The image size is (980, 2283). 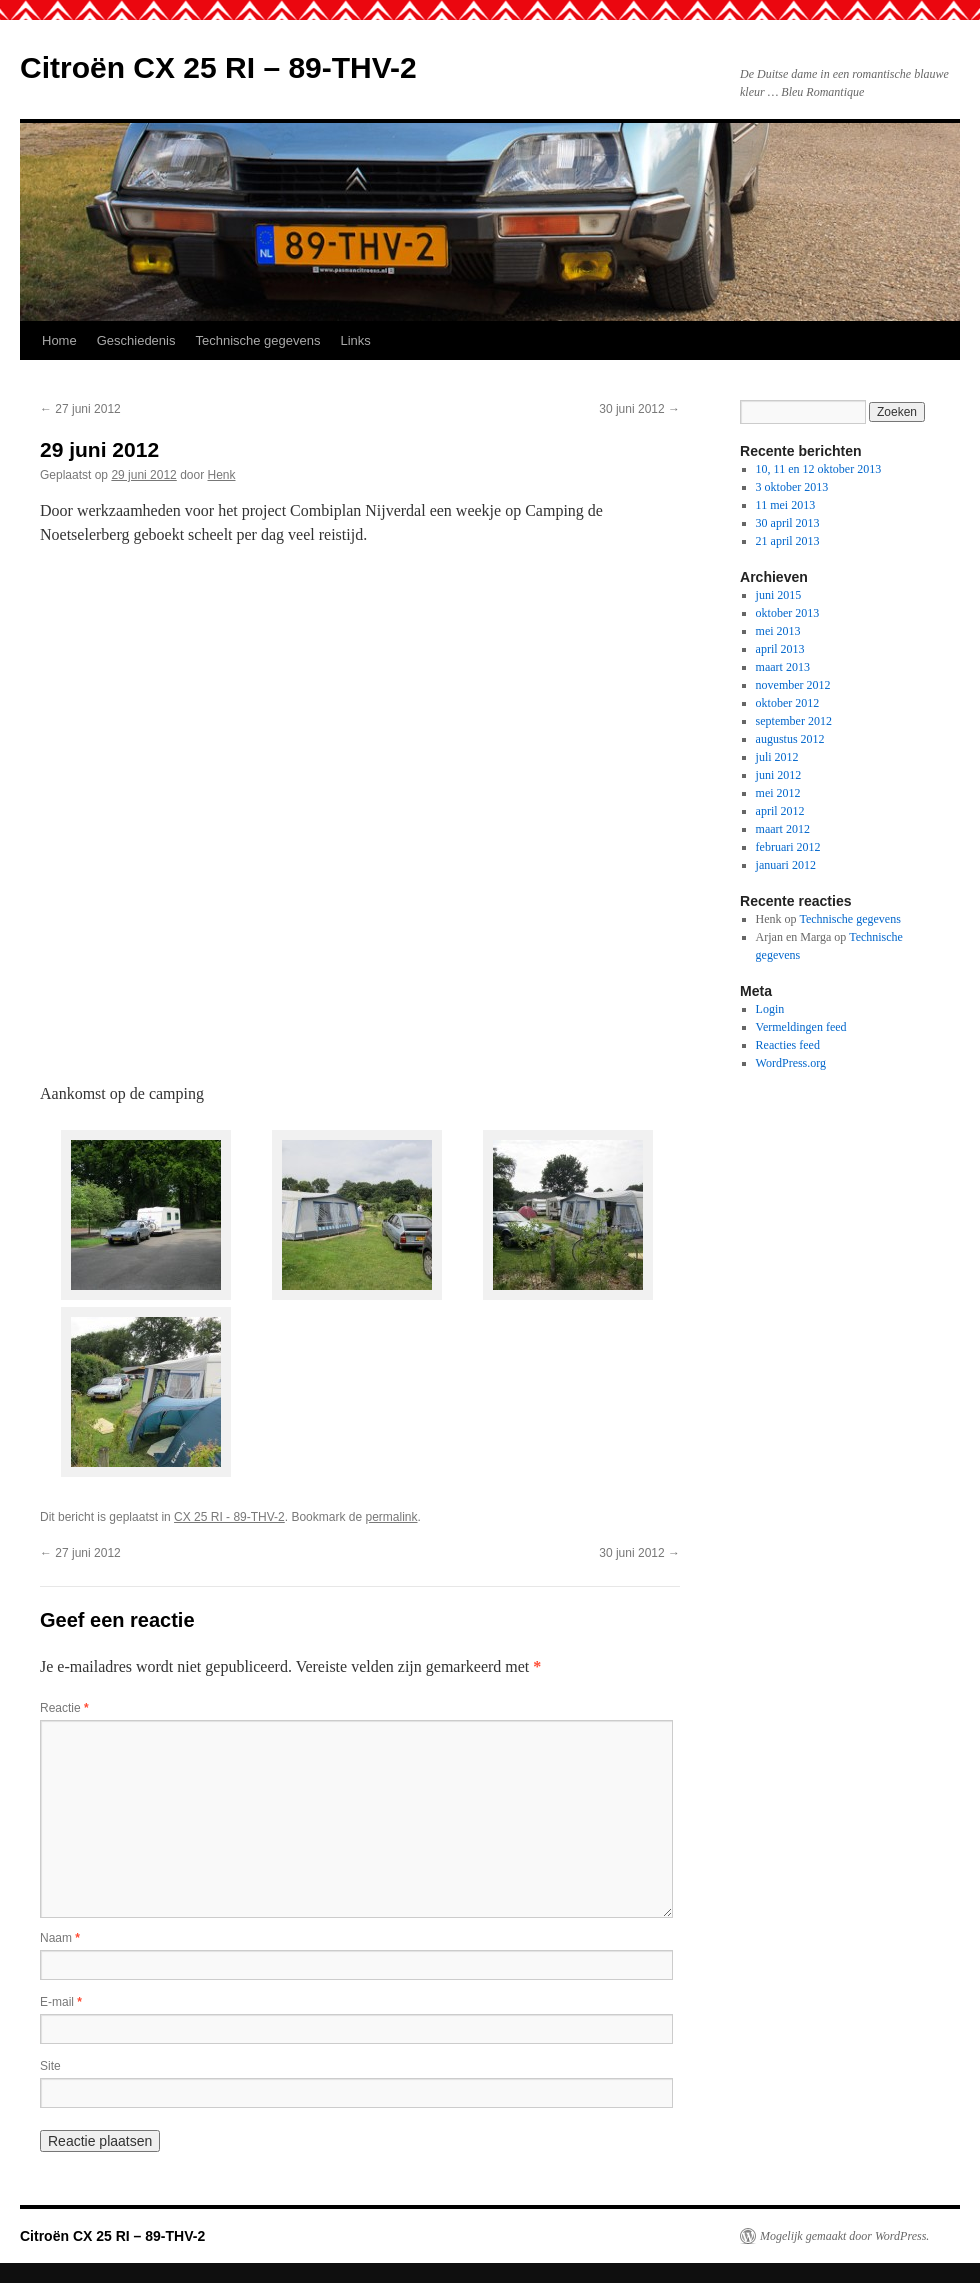 I want to click on juni 2015, so click(x=779, y=595).